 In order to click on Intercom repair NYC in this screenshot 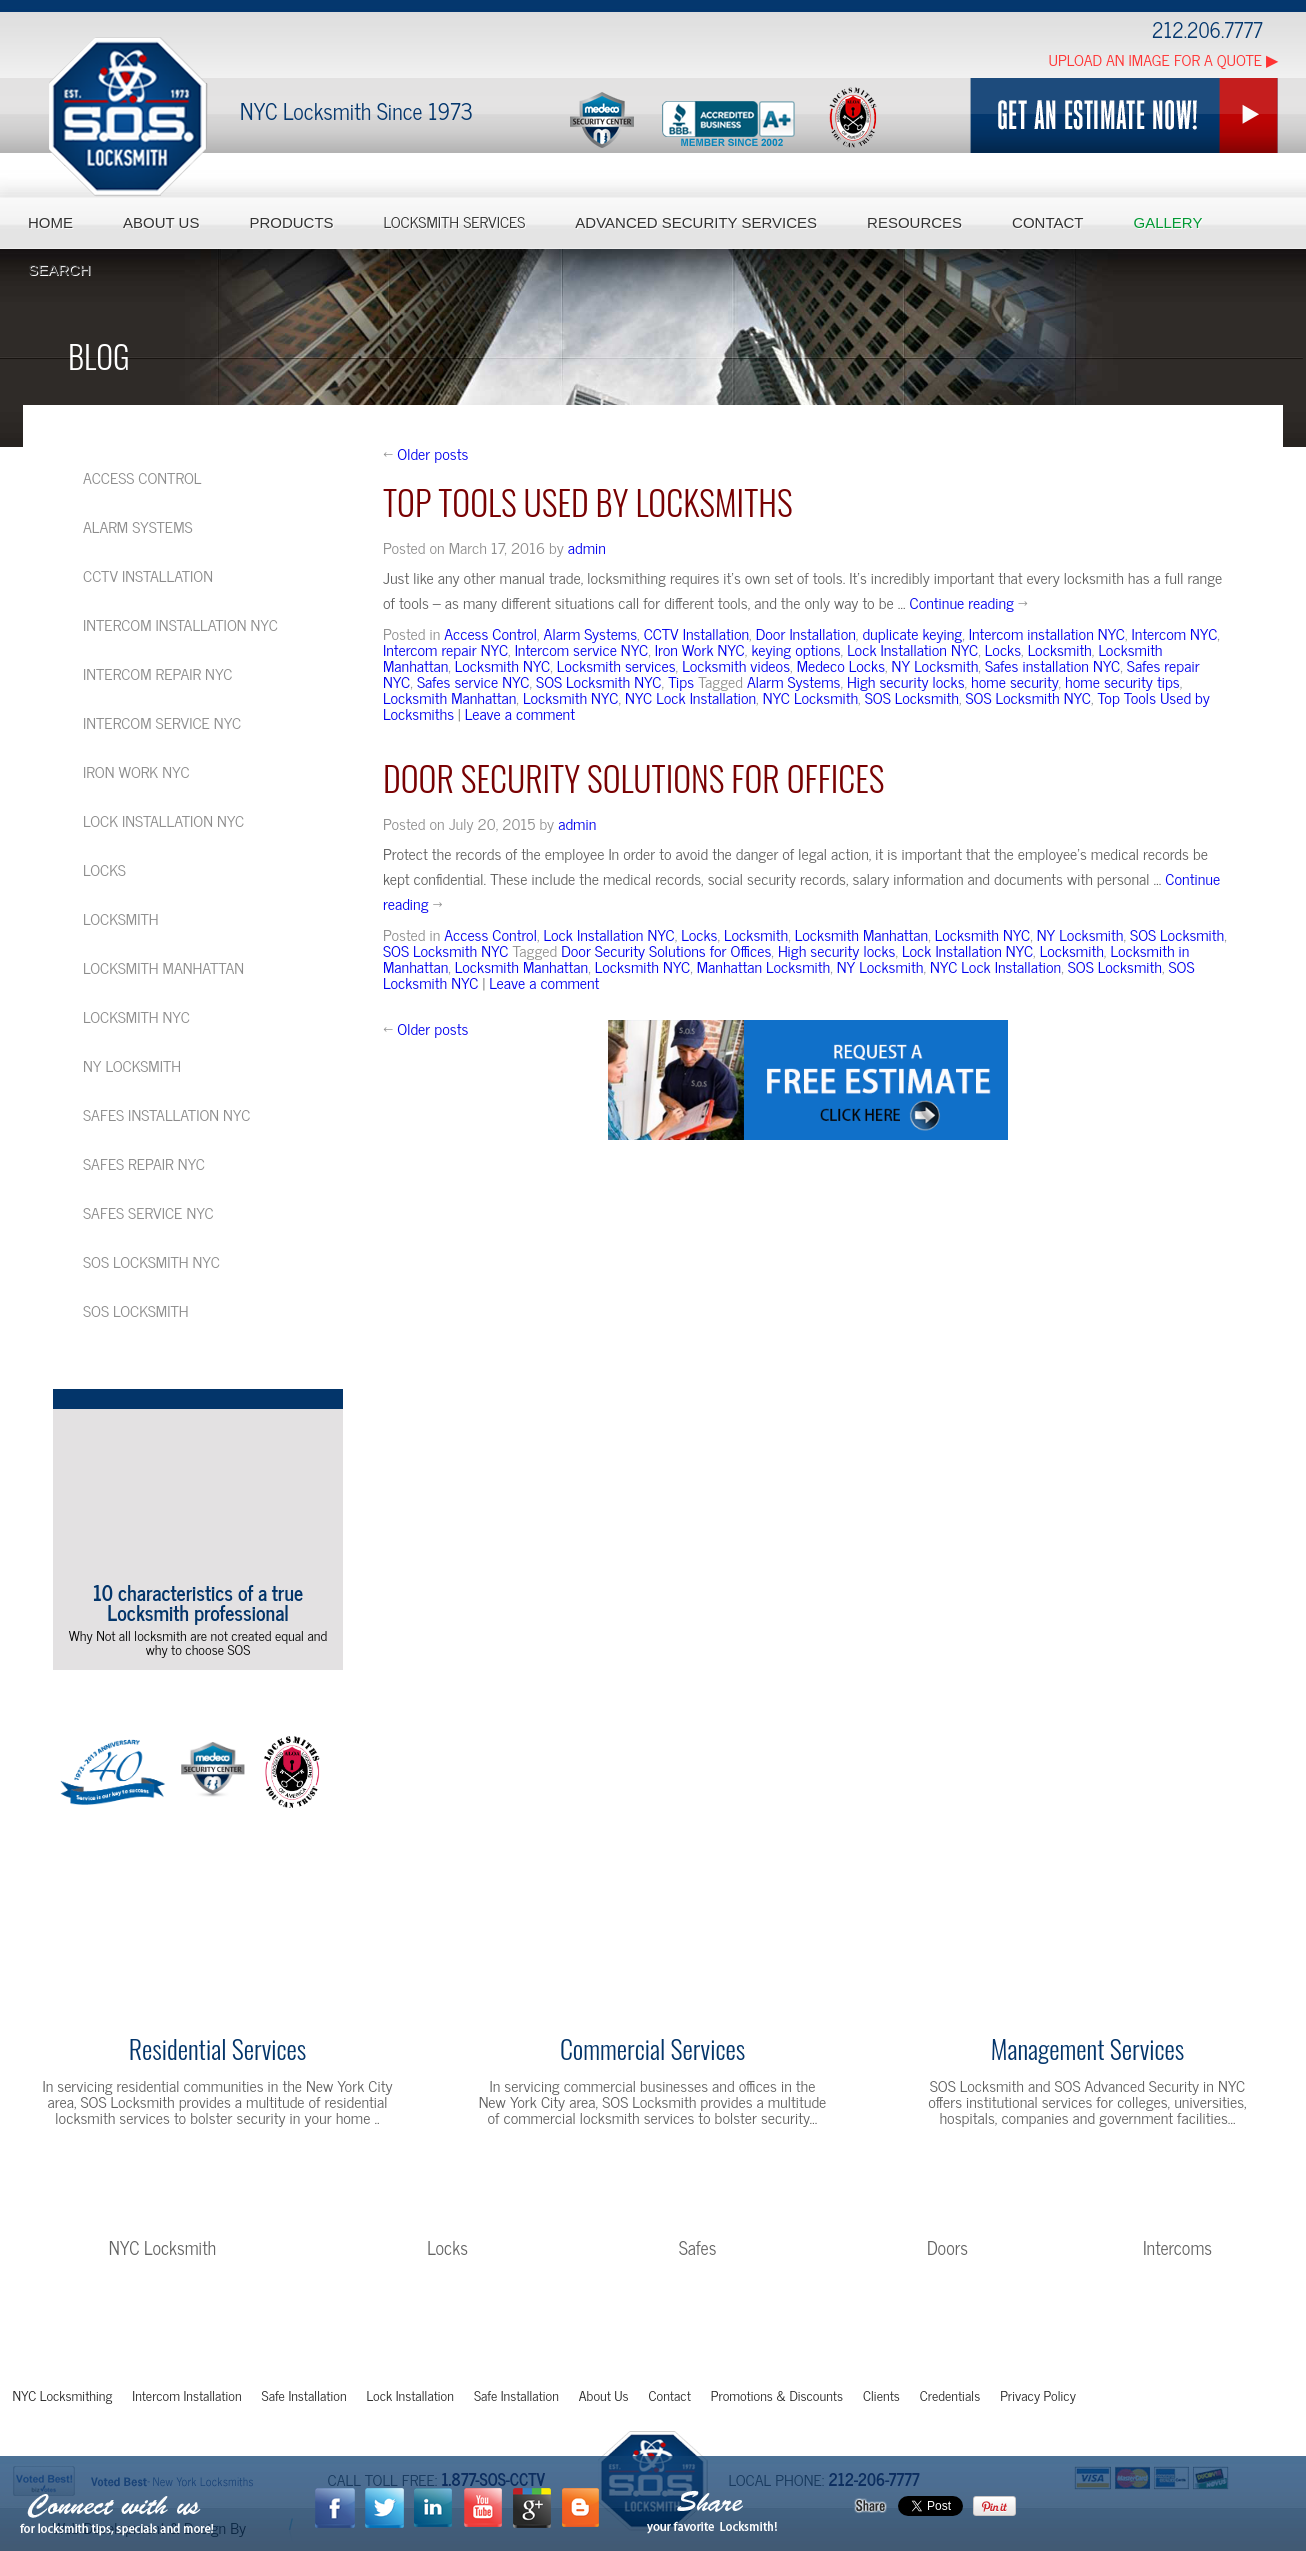, I will do `click(445, 649)`.